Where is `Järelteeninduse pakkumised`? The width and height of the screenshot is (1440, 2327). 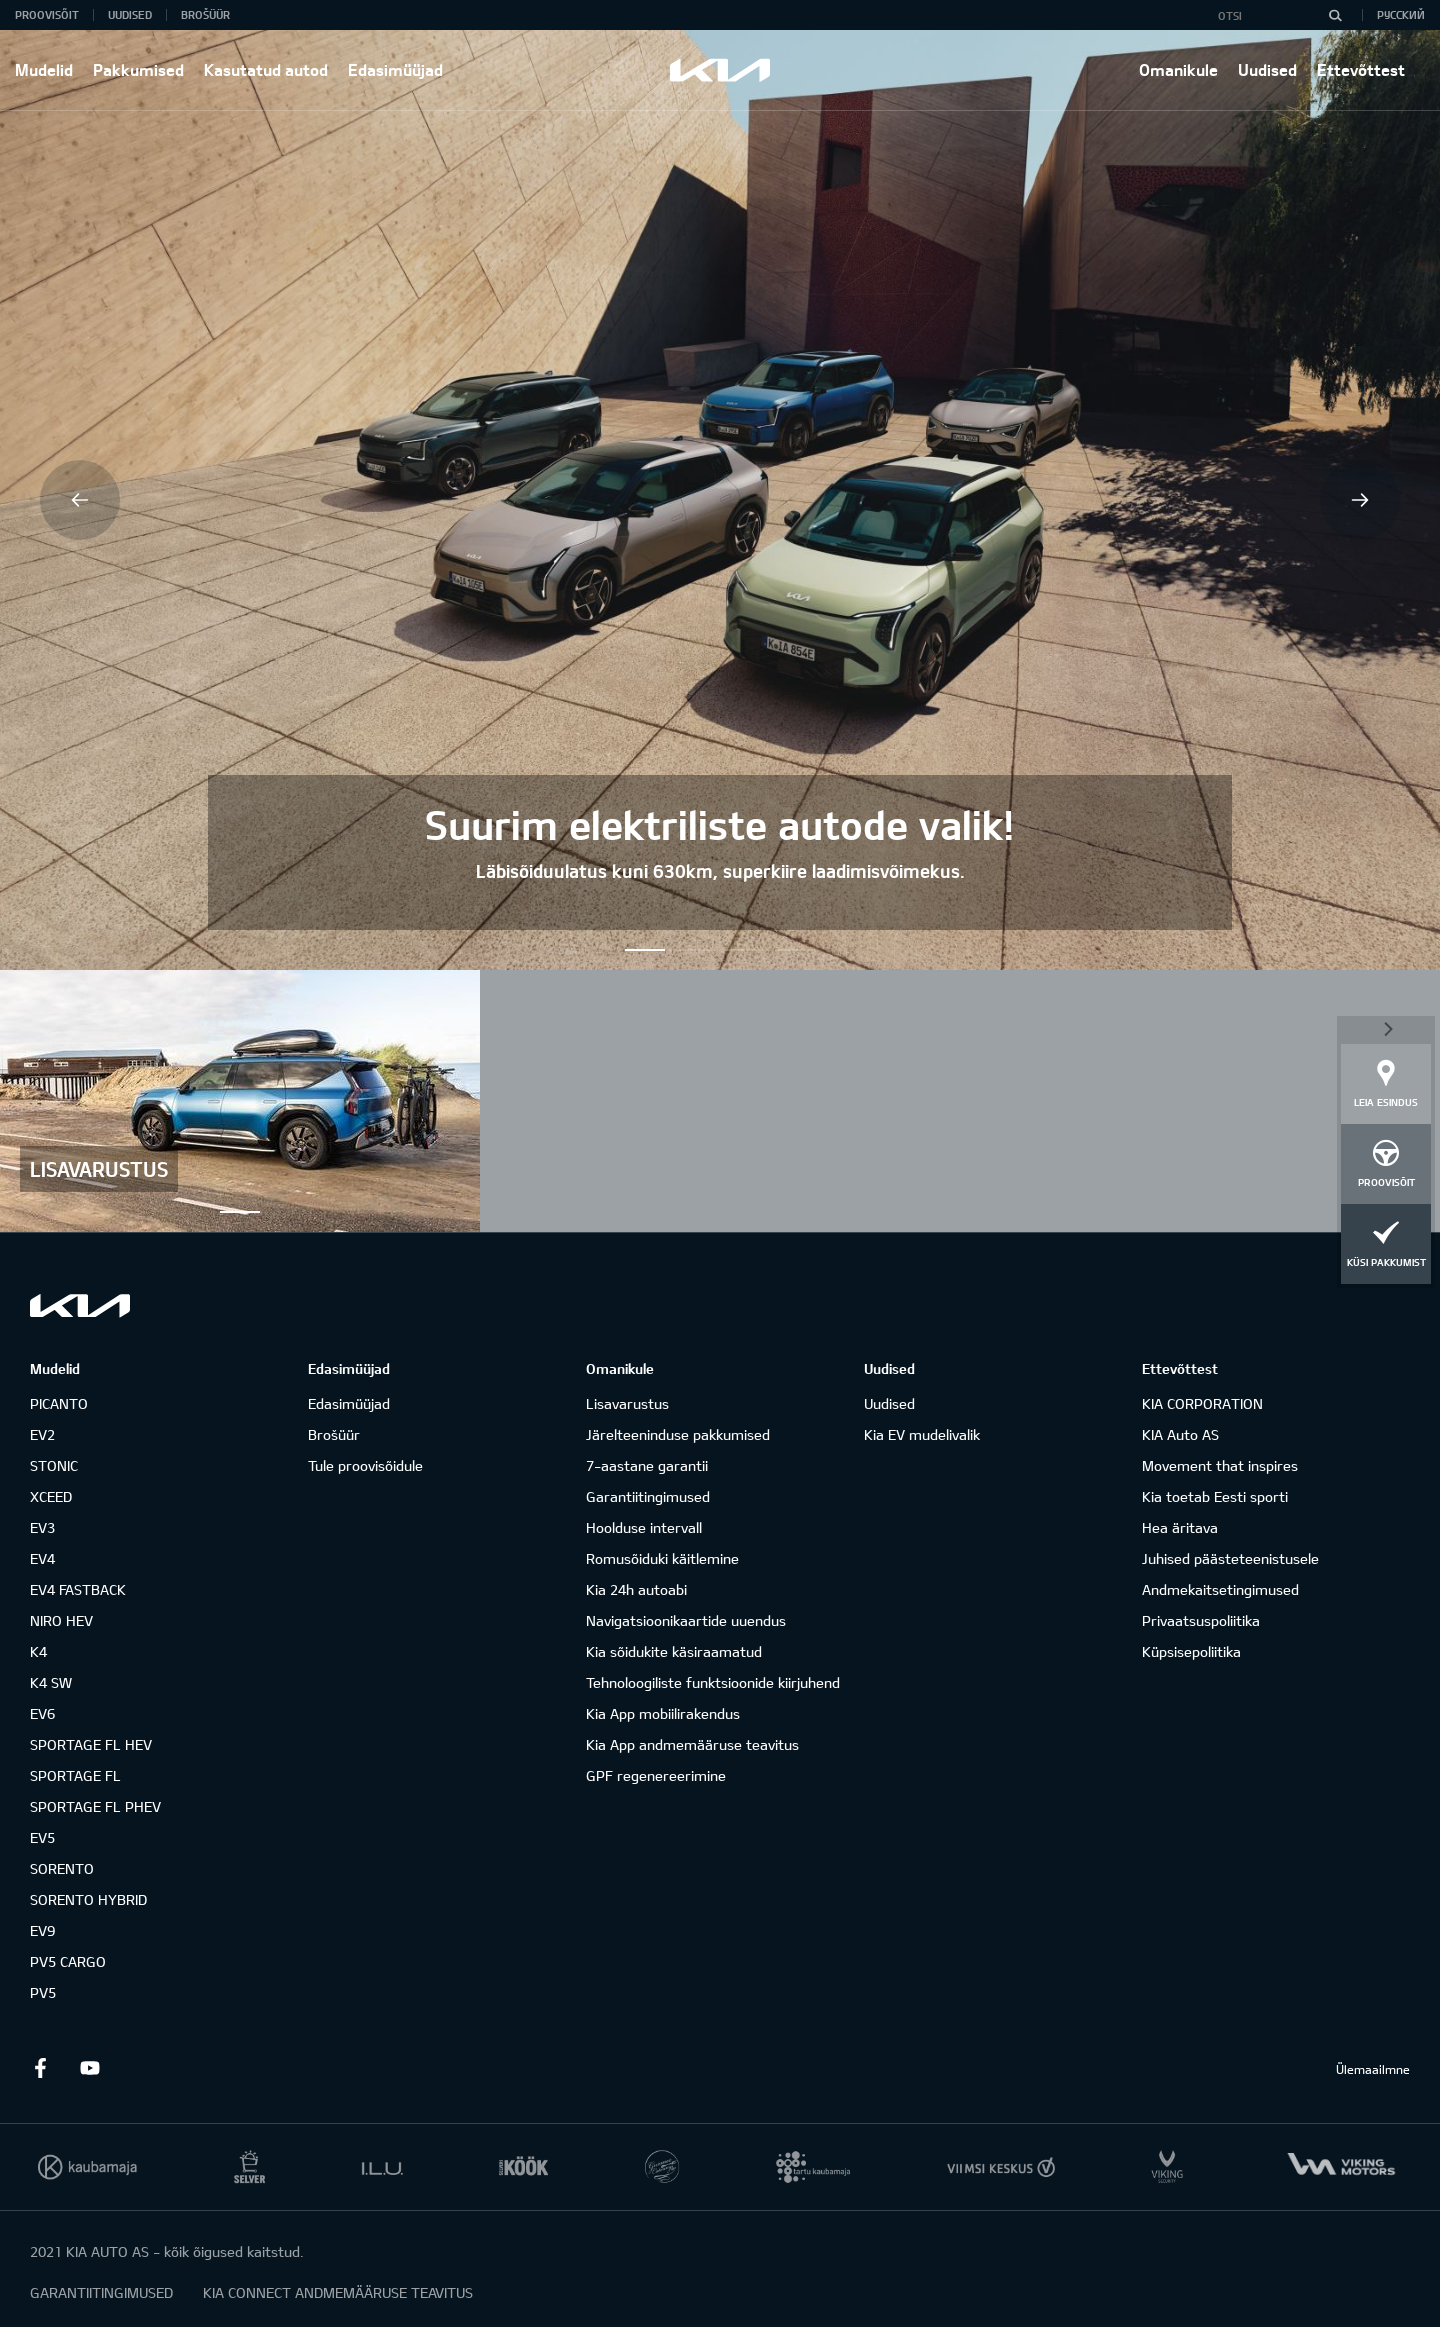 Järelteeninduse pakkumised is located at coordinates (678, 1434).